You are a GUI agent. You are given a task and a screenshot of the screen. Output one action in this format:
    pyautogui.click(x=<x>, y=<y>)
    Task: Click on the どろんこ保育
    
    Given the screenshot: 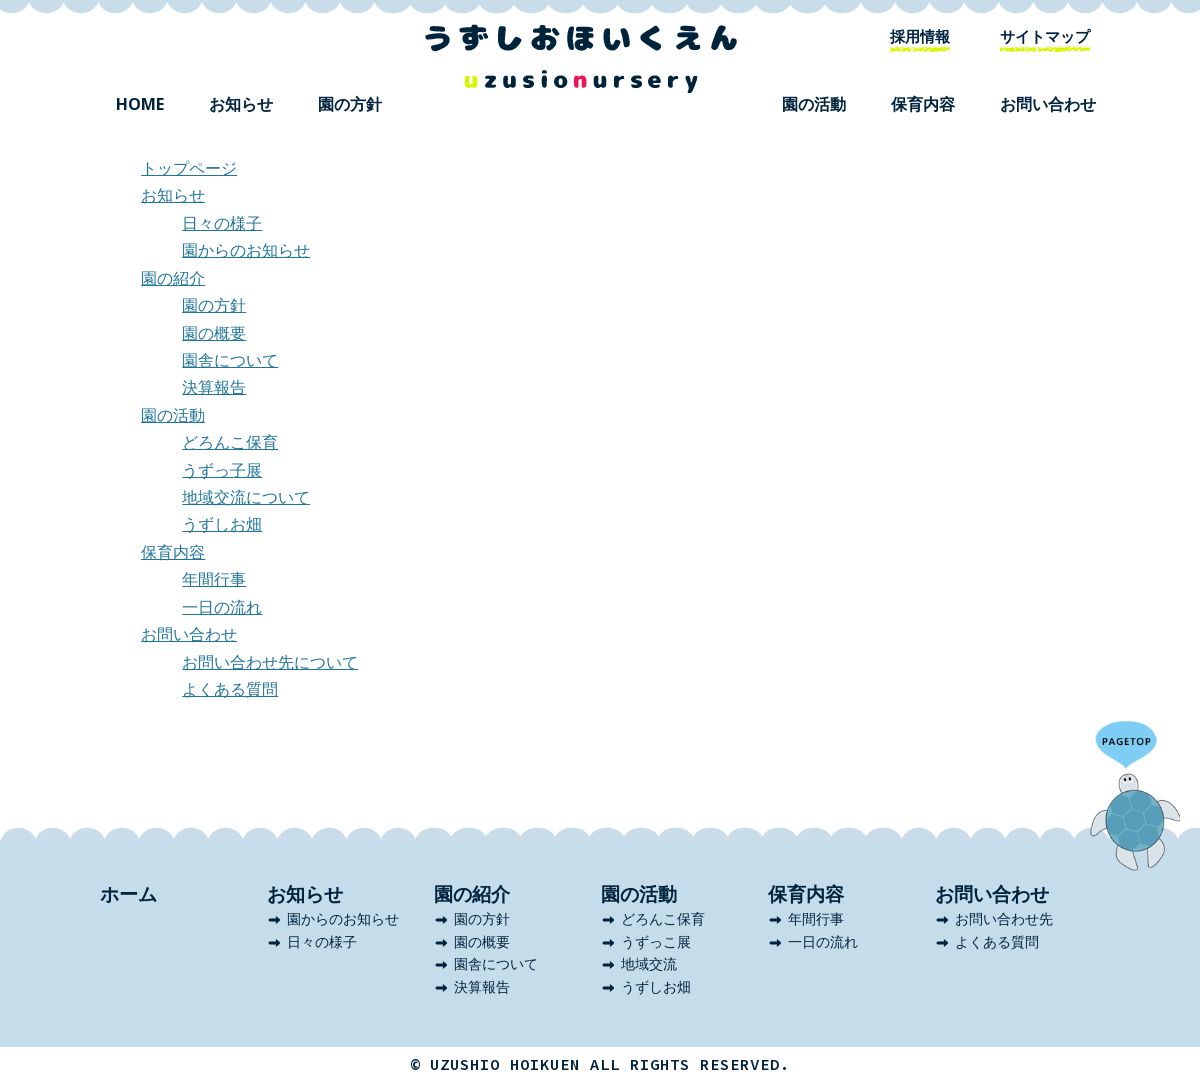 What is the action you would take?
    pyautogui.click(x=230, y=442)
    